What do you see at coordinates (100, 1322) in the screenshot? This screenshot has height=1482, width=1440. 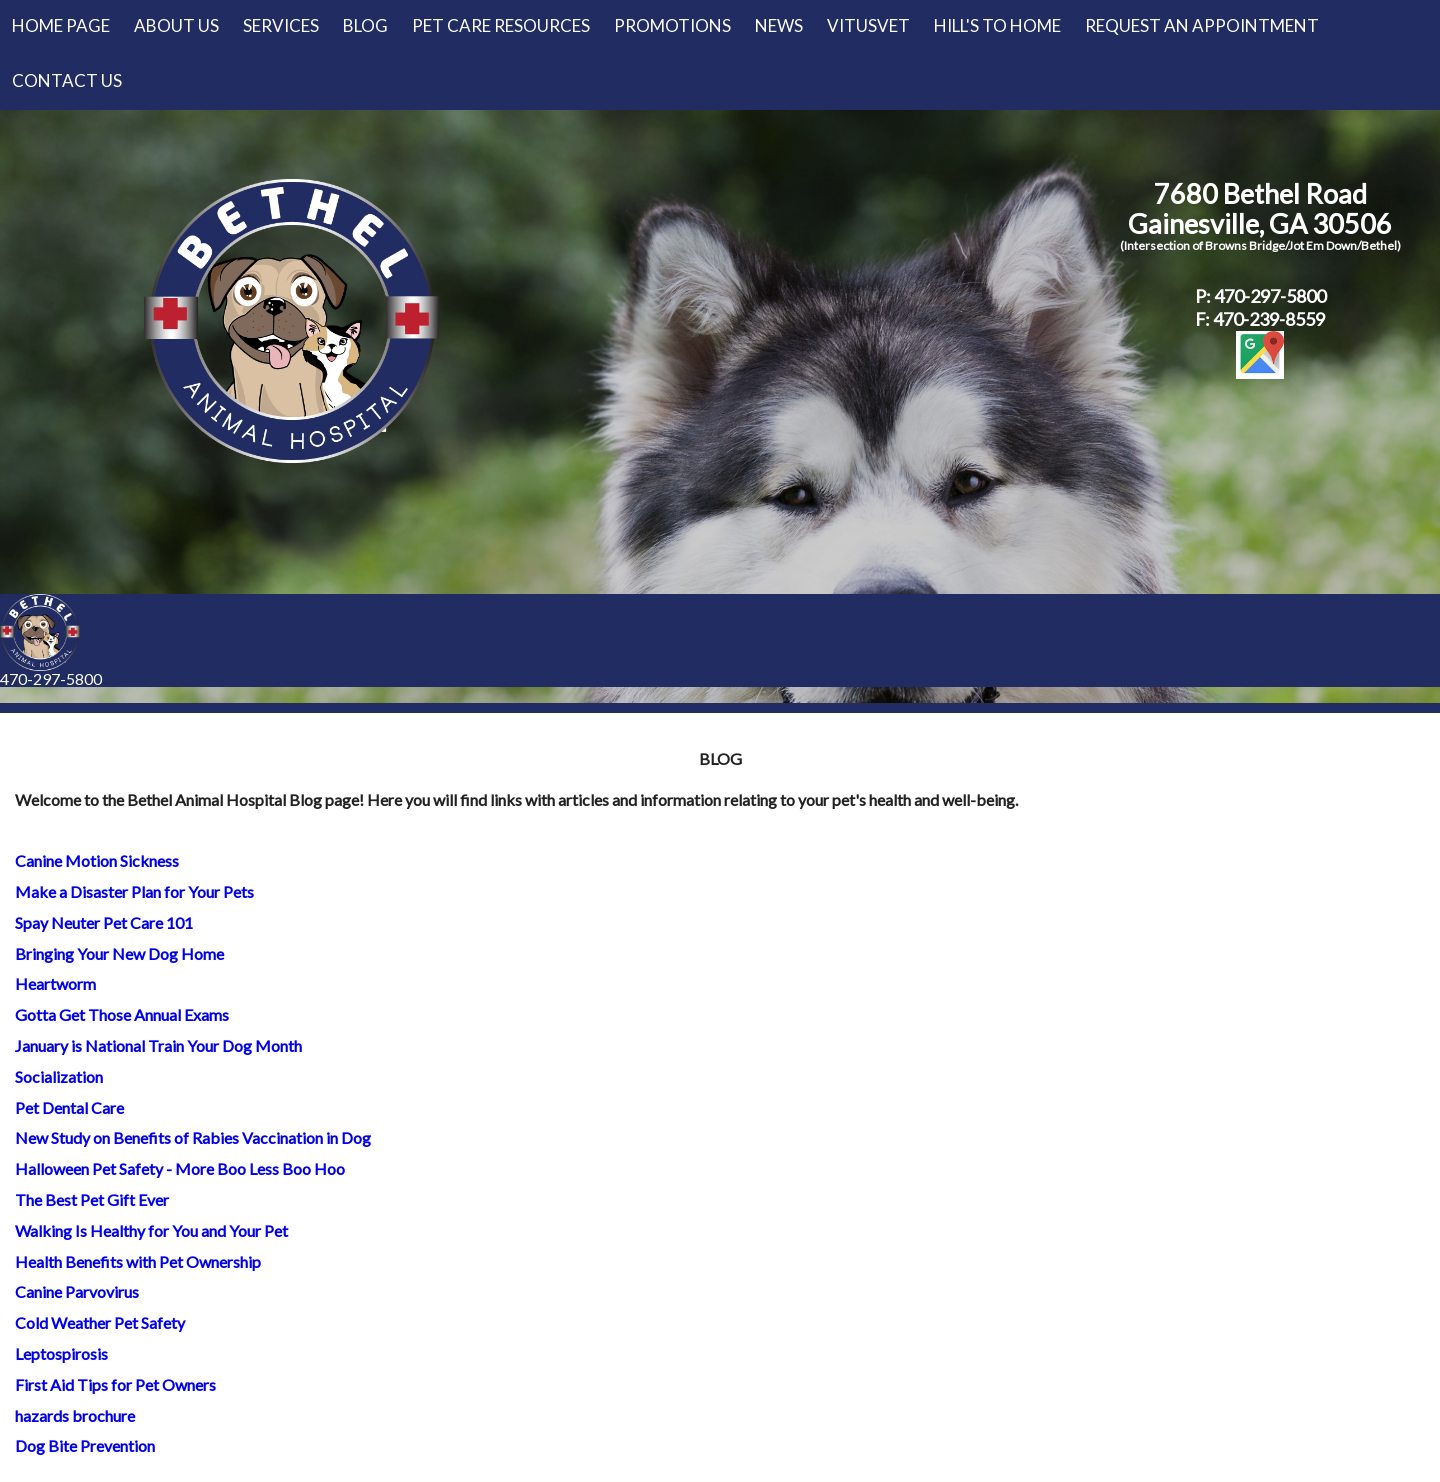 I see `Cold Weather Pet Safety` at bounding box center [100, 1322].